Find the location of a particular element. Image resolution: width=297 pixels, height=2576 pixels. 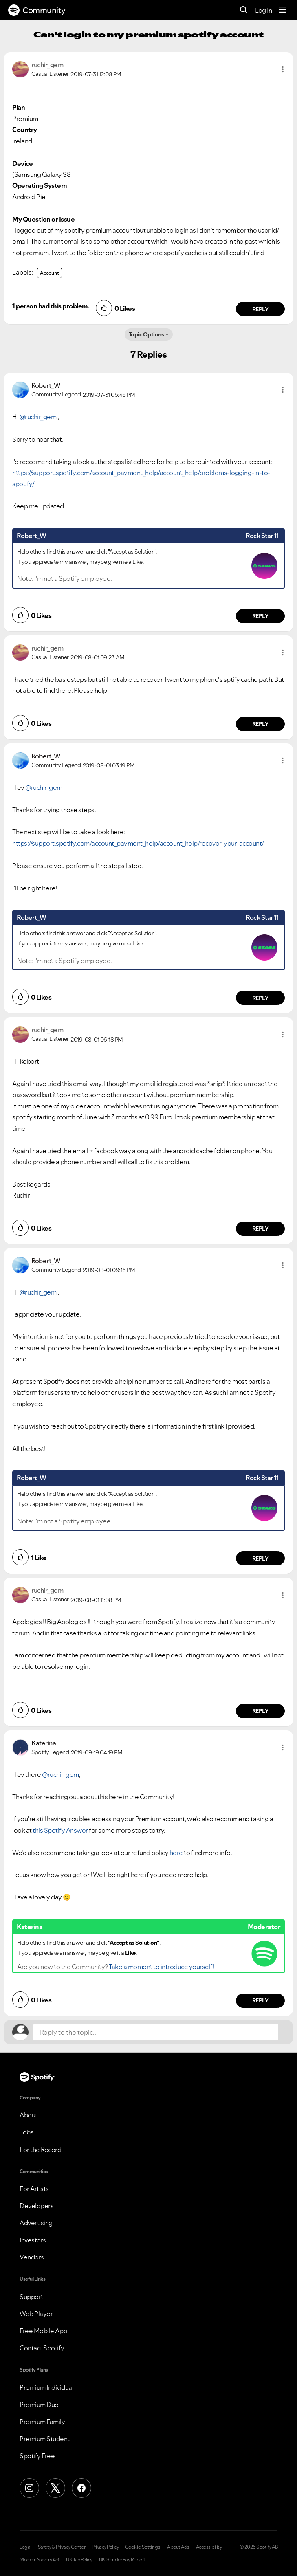

UK Gender Pay Report is located at coordinates (122, 2559).